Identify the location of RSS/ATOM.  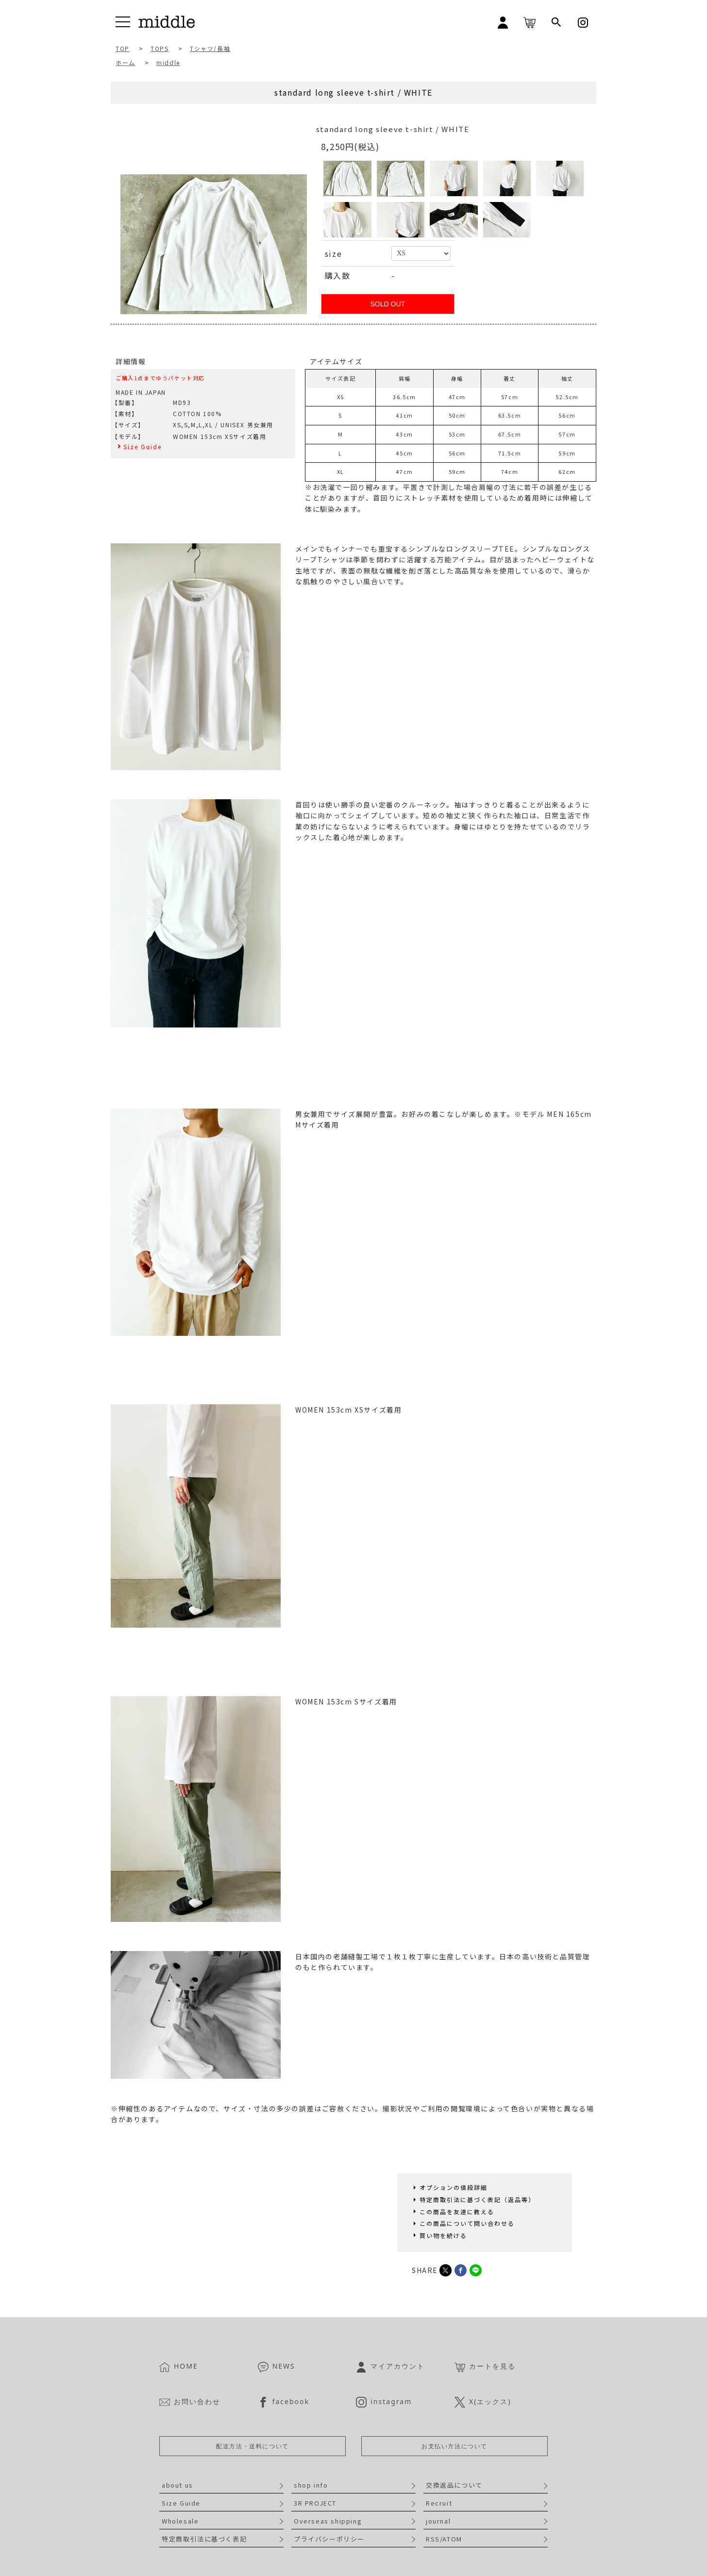
(444, 2538).